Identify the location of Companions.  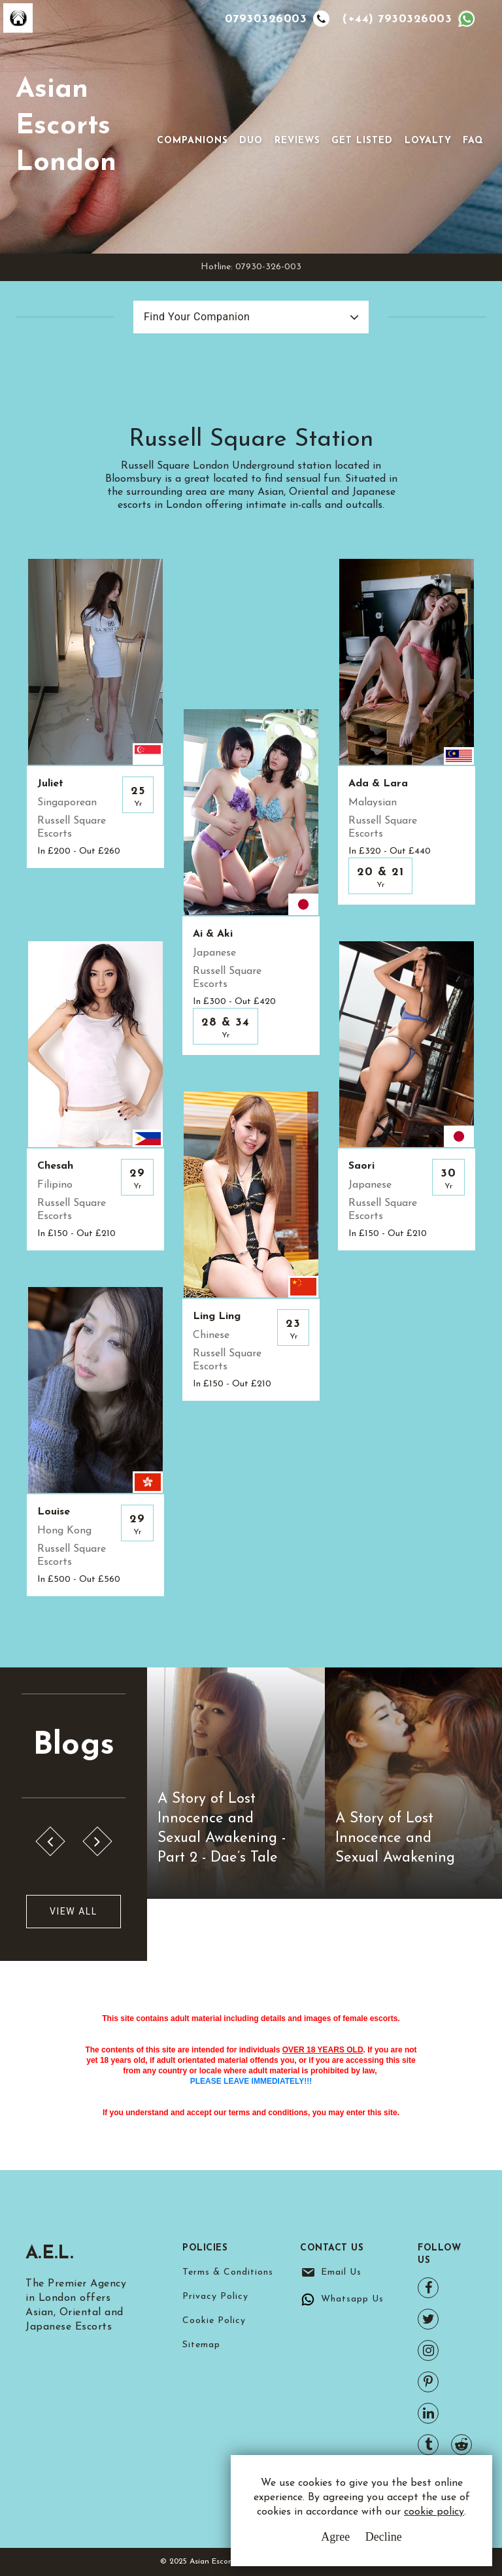
(192, 141).